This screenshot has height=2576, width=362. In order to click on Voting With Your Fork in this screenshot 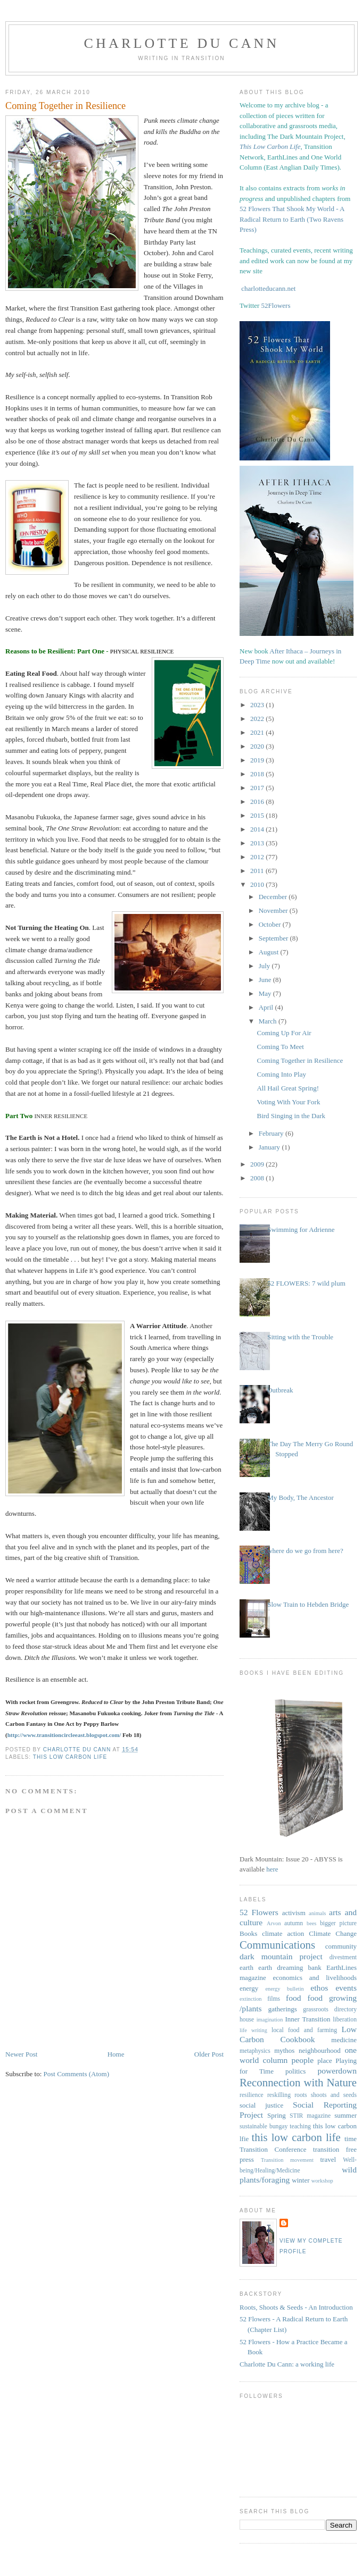, I will do `click(288, 1102)`.